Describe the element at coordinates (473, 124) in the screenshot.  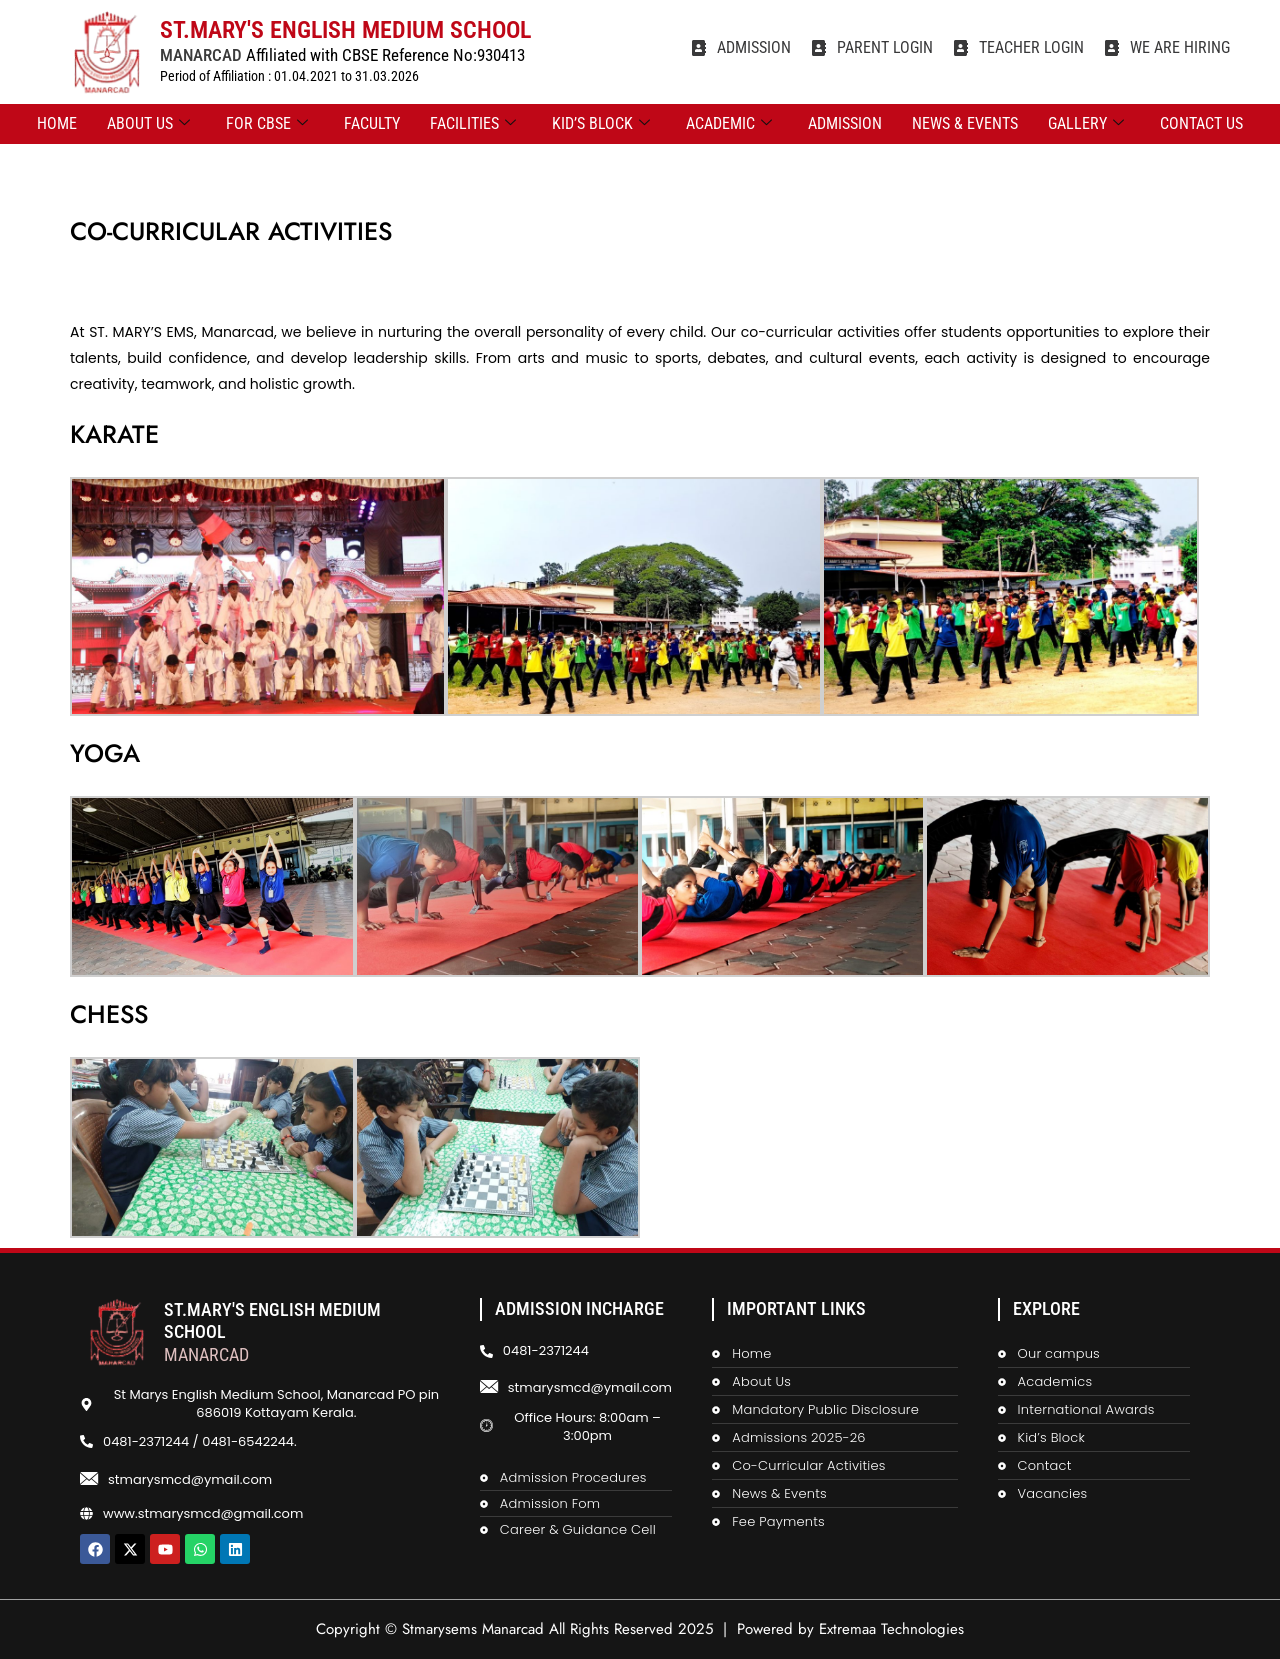
I see `FACILITIES` at that location.